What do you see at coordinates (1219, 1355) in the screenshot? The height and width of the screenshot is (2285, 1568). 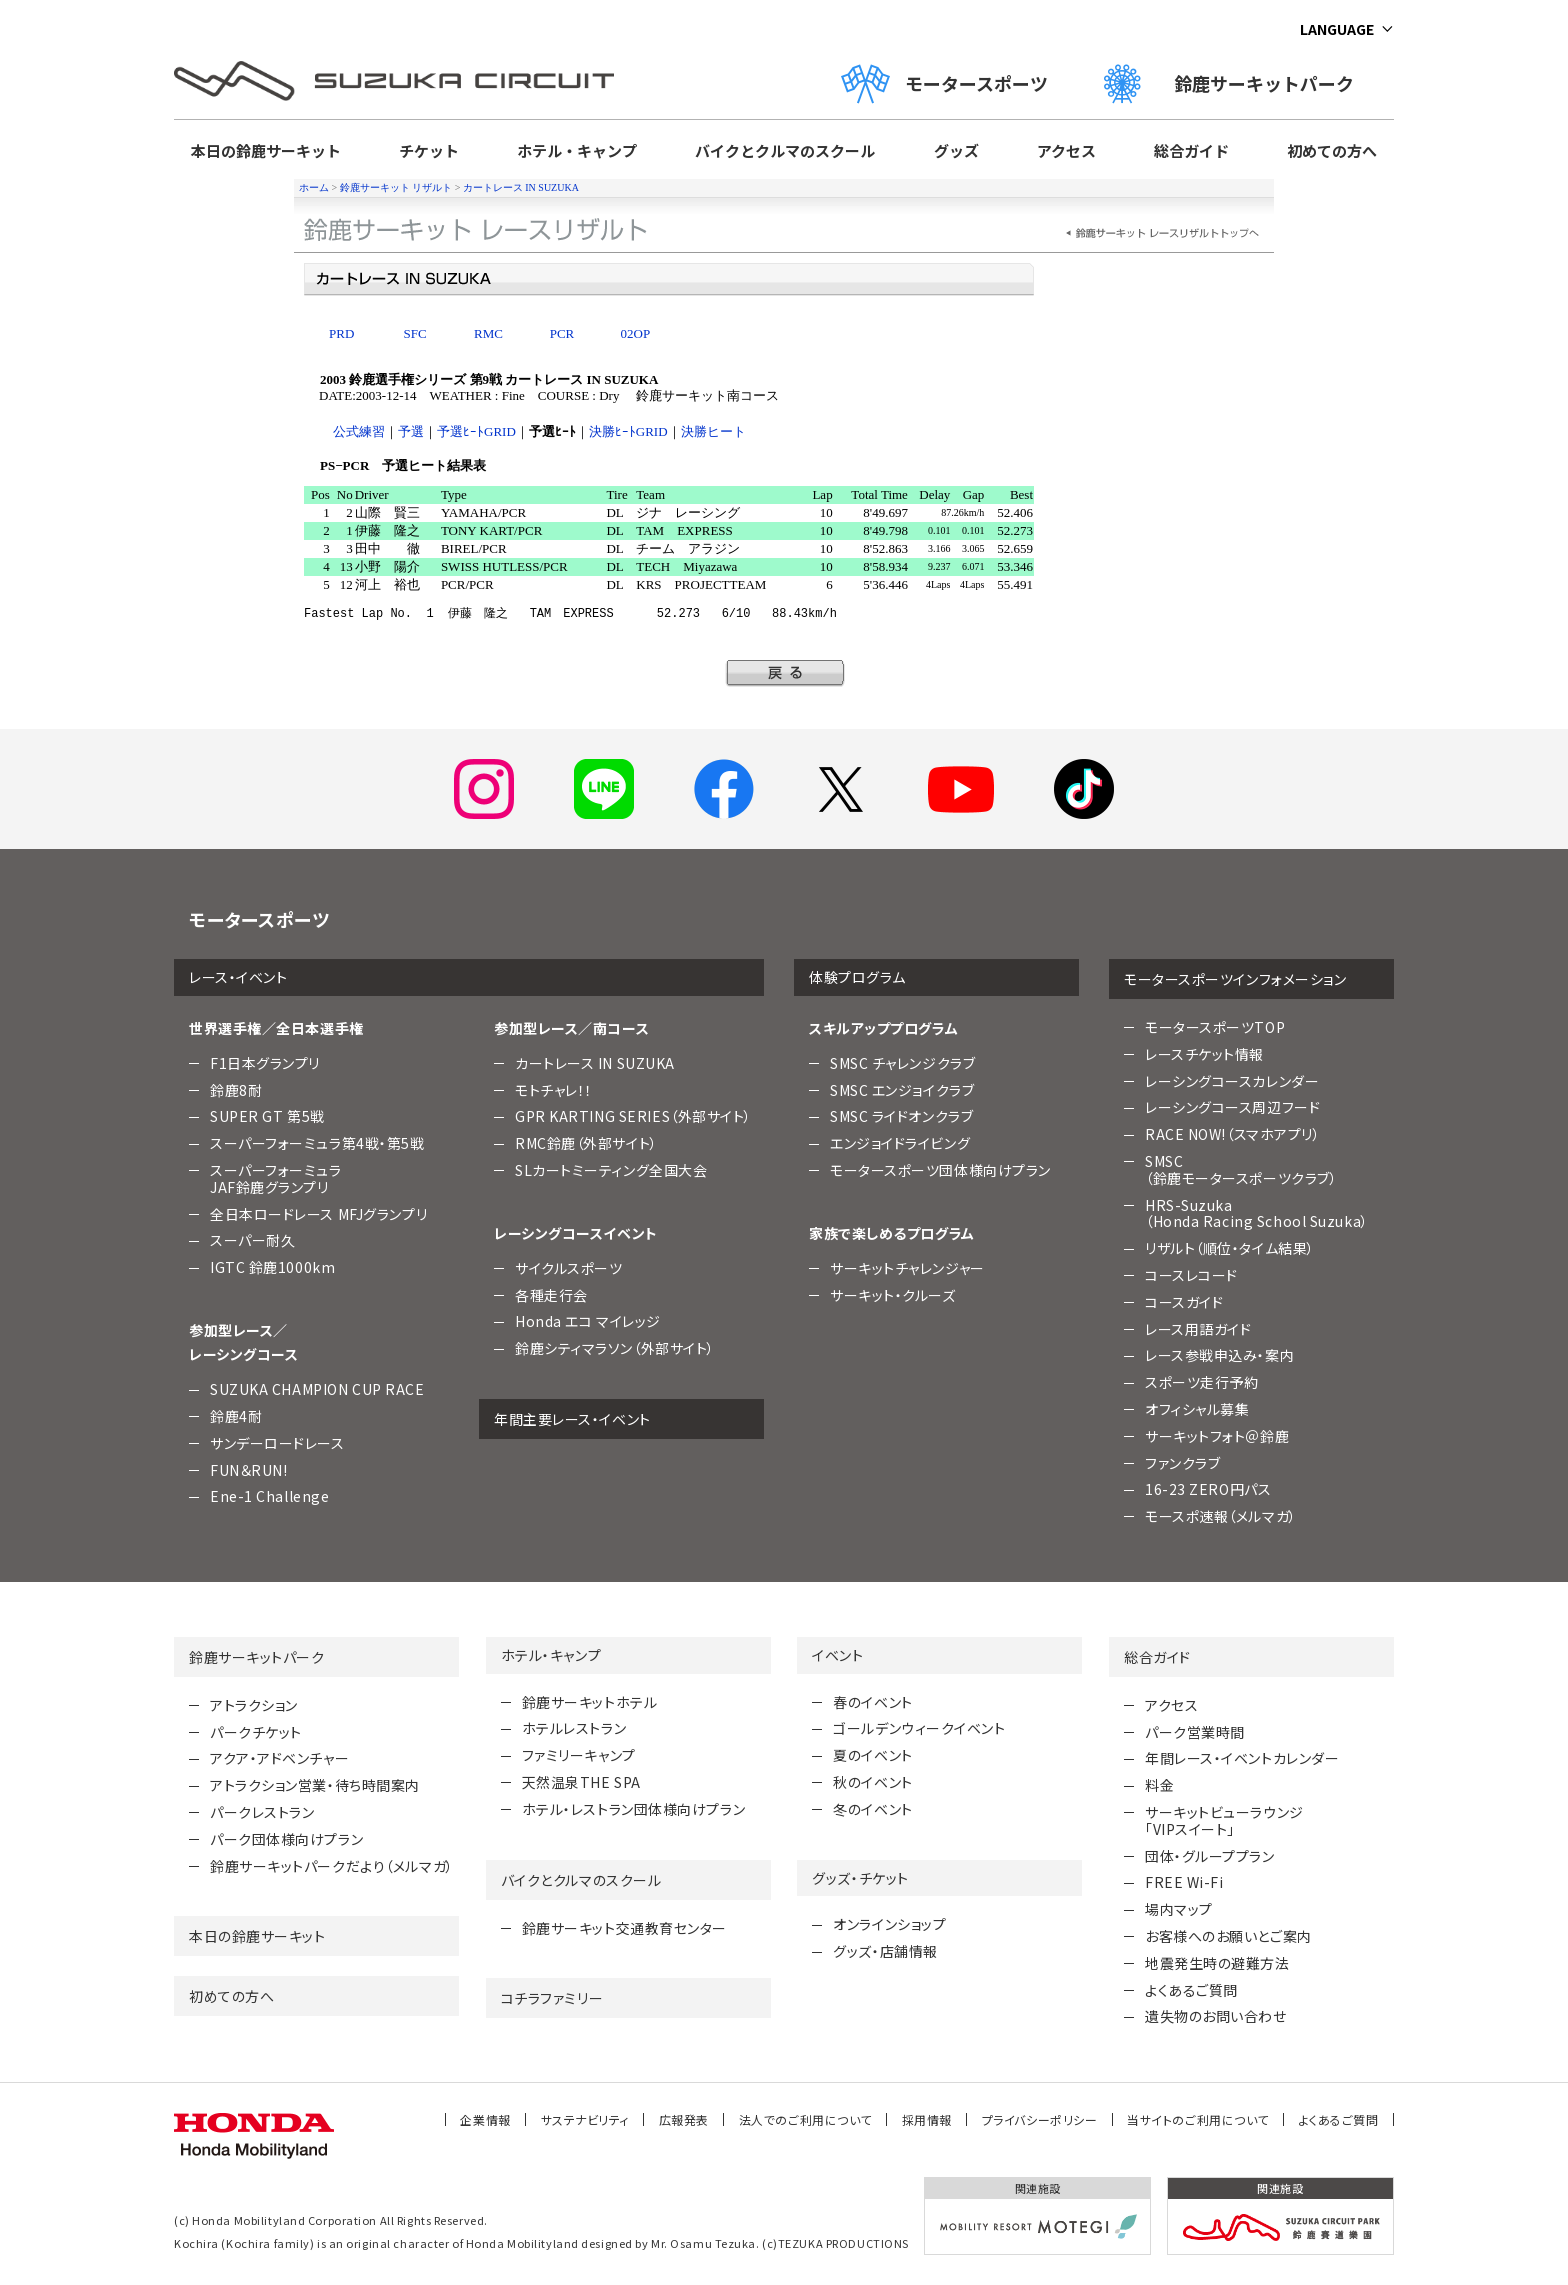 I see `レース参戦申込み・案内` at bounding box center [1219, 1355].